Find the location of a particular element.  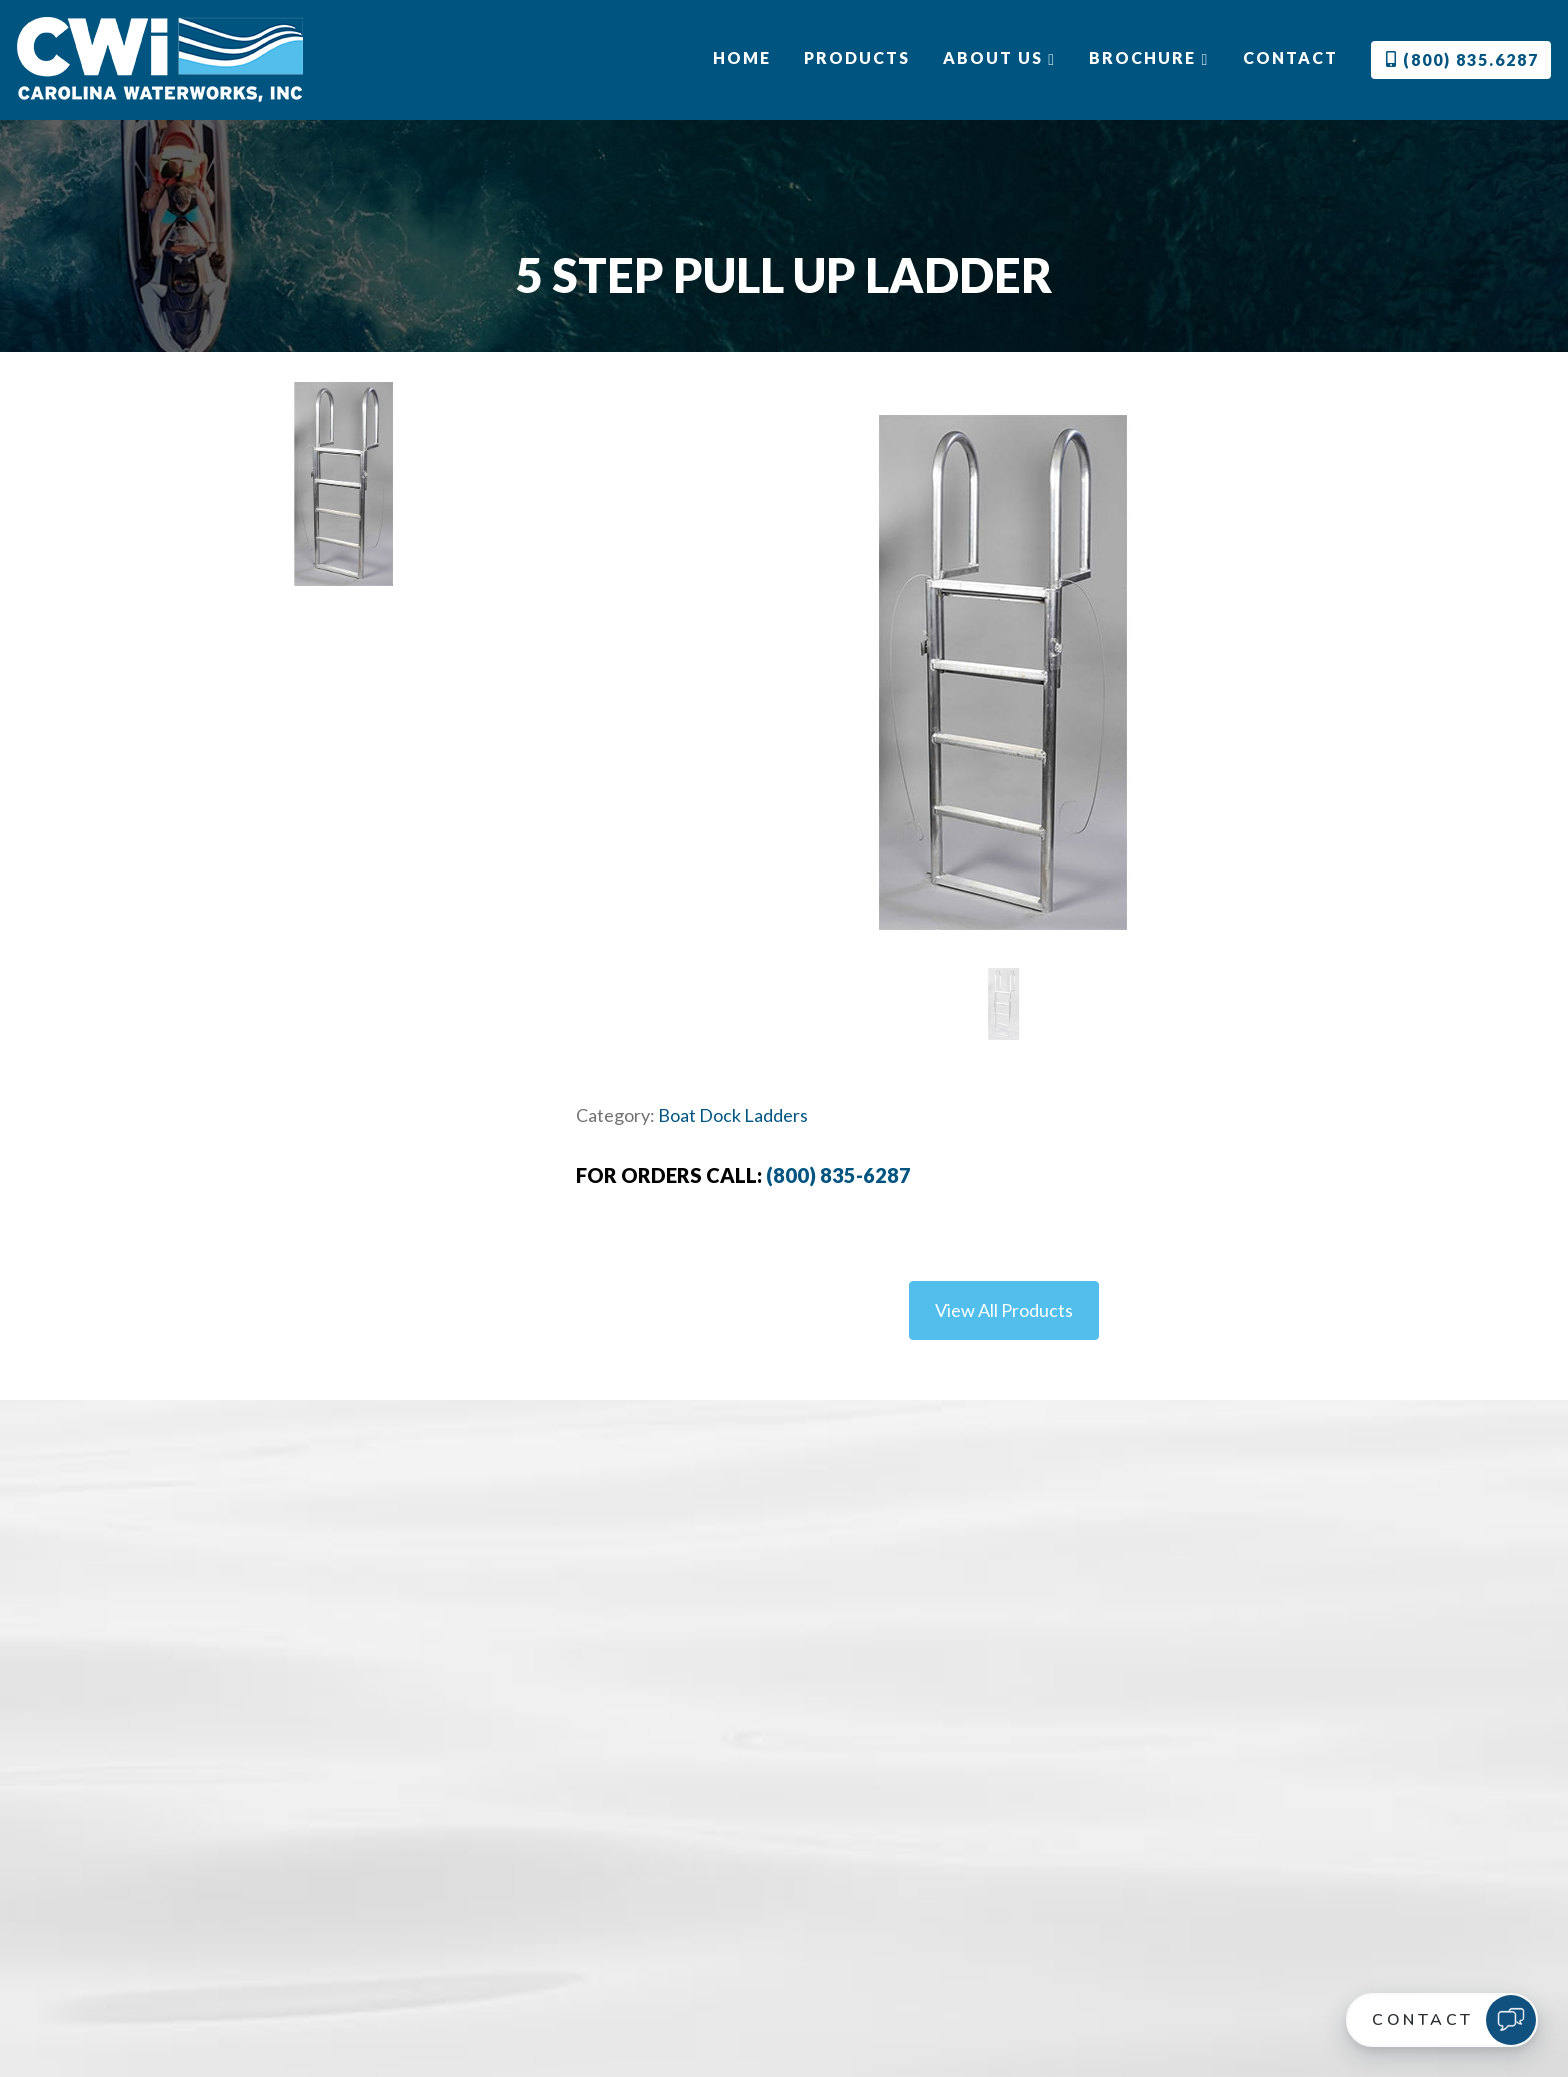

Boat Dock Ladders is located at coordinates (733, 1115).